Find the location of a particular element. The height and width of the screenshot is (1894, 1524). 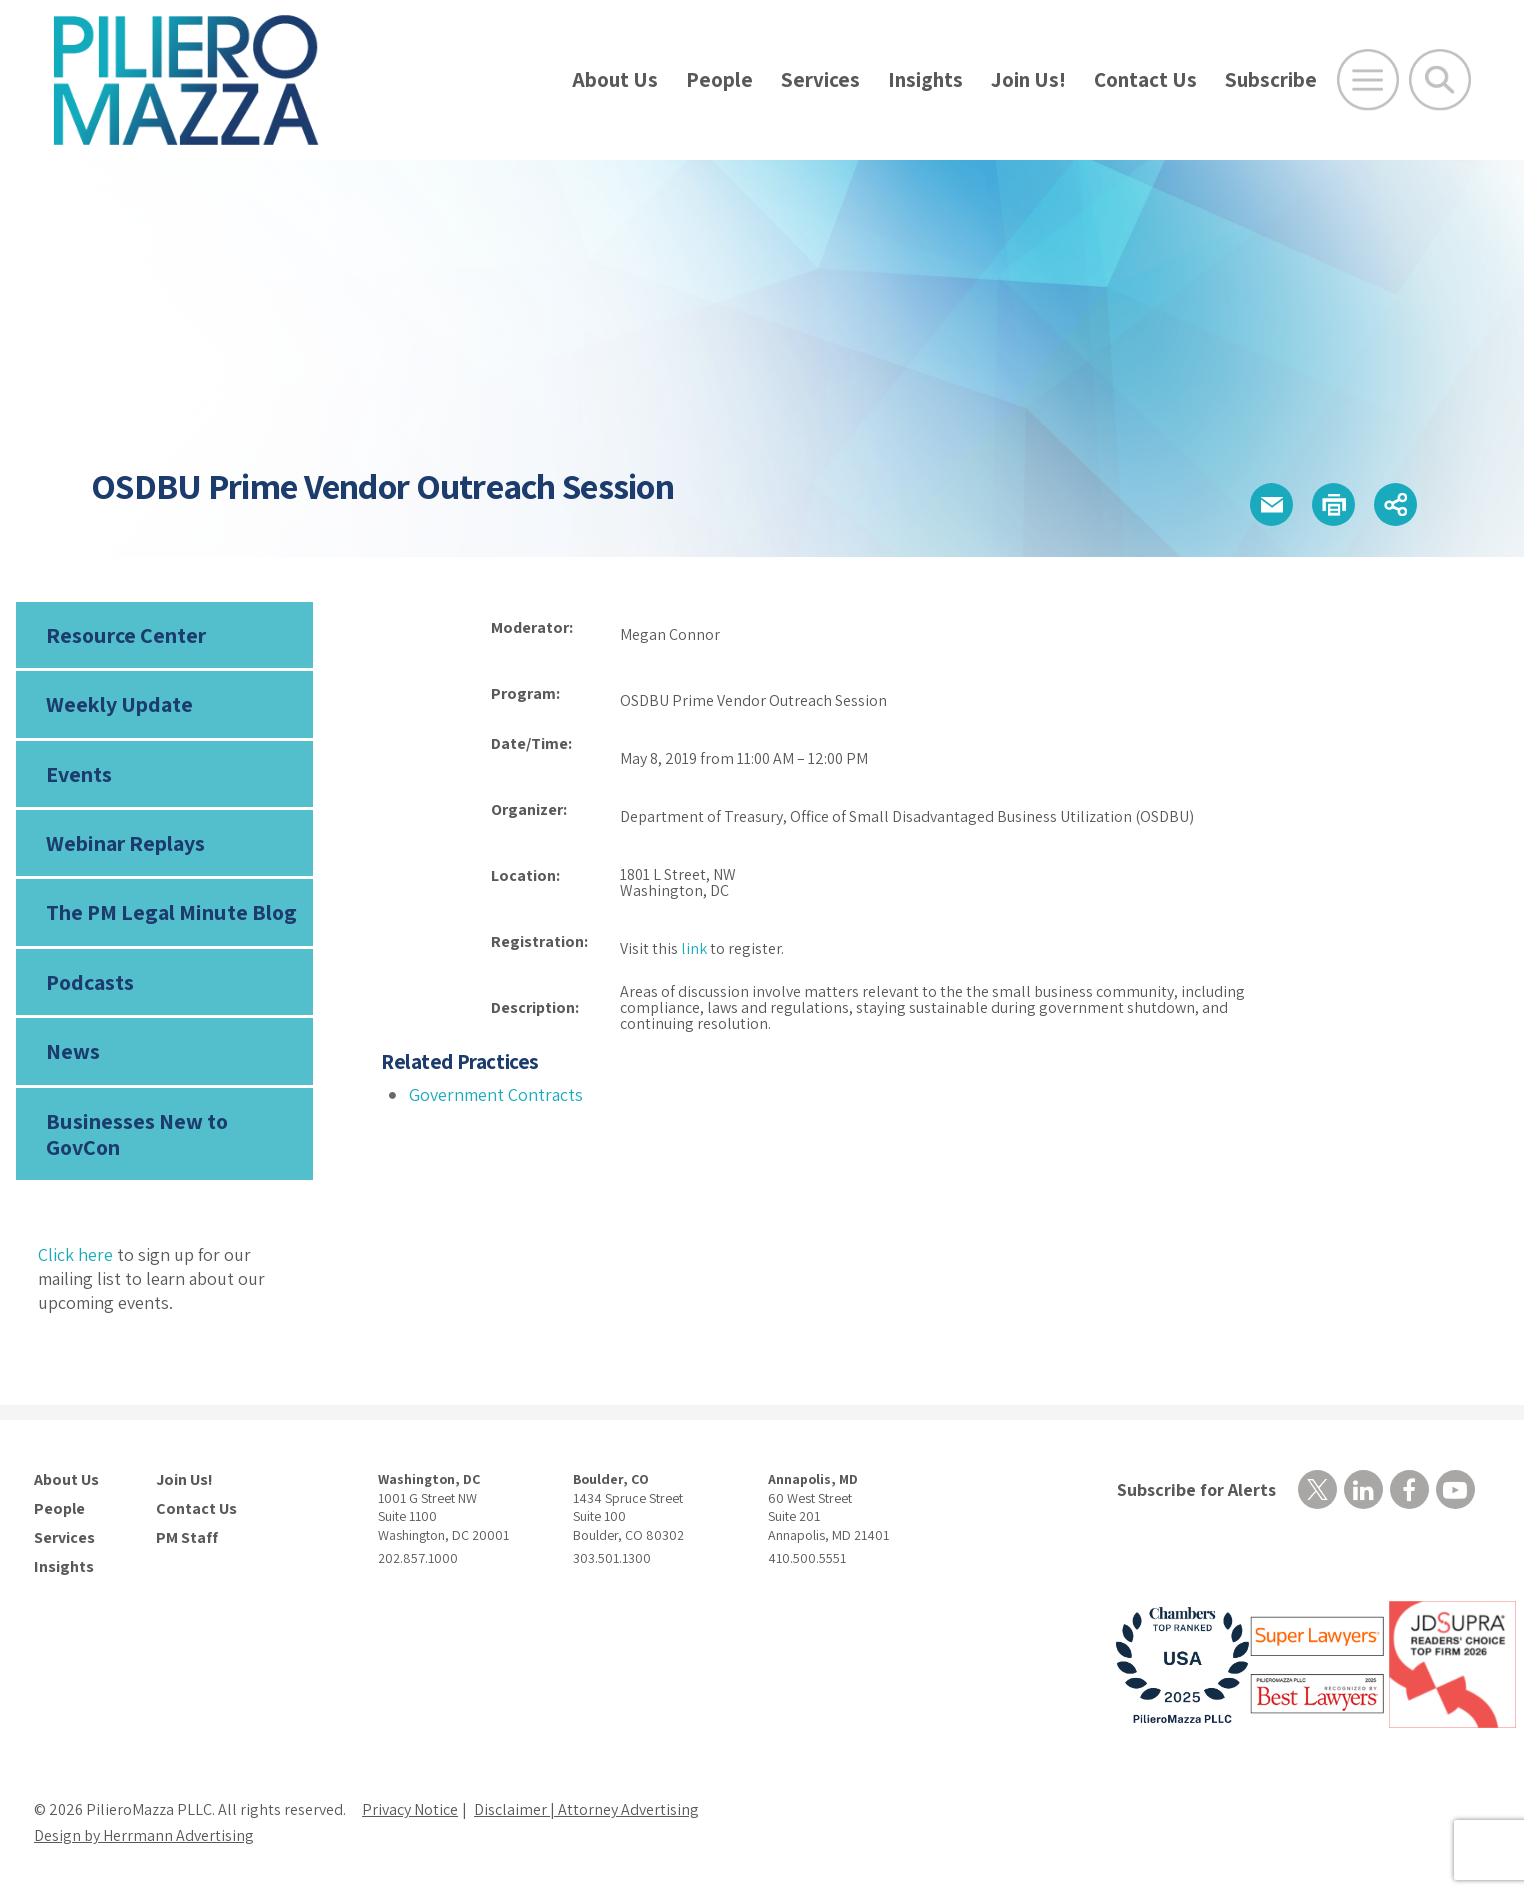

News is located at coordinates (73, 1051).